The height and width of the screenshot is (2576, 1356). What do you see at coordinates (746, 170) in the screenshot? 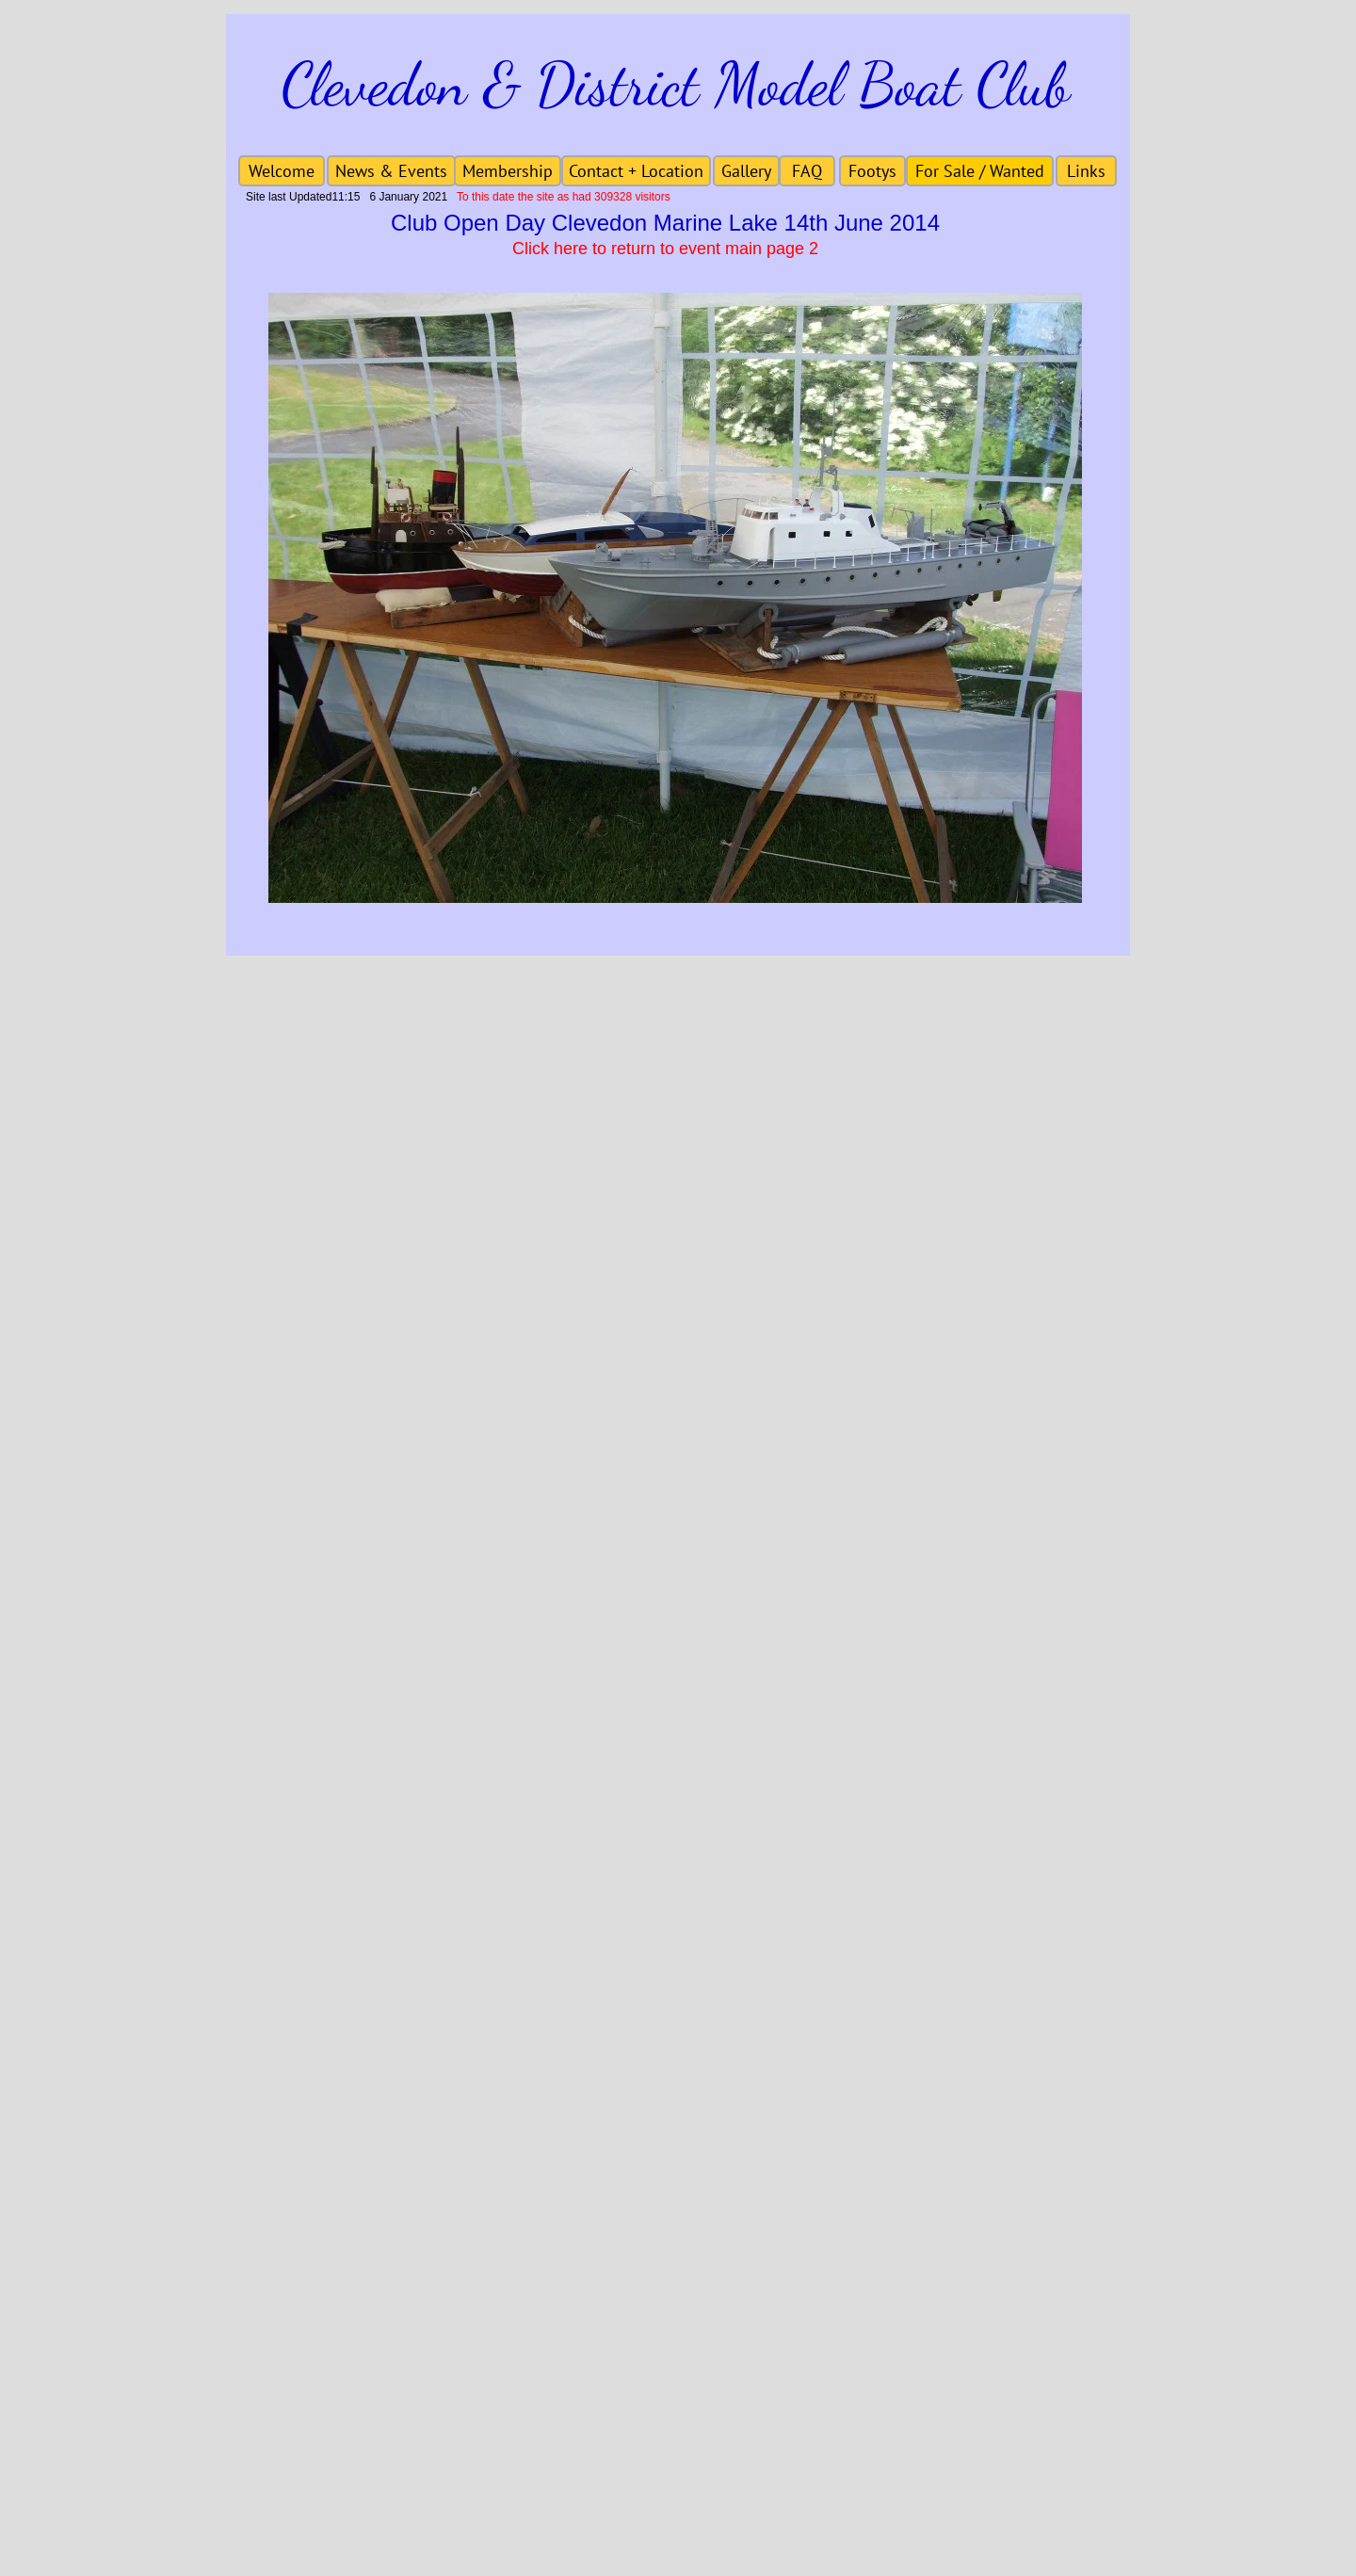
I see `[Gallery]` at bounding box center [746, 170].